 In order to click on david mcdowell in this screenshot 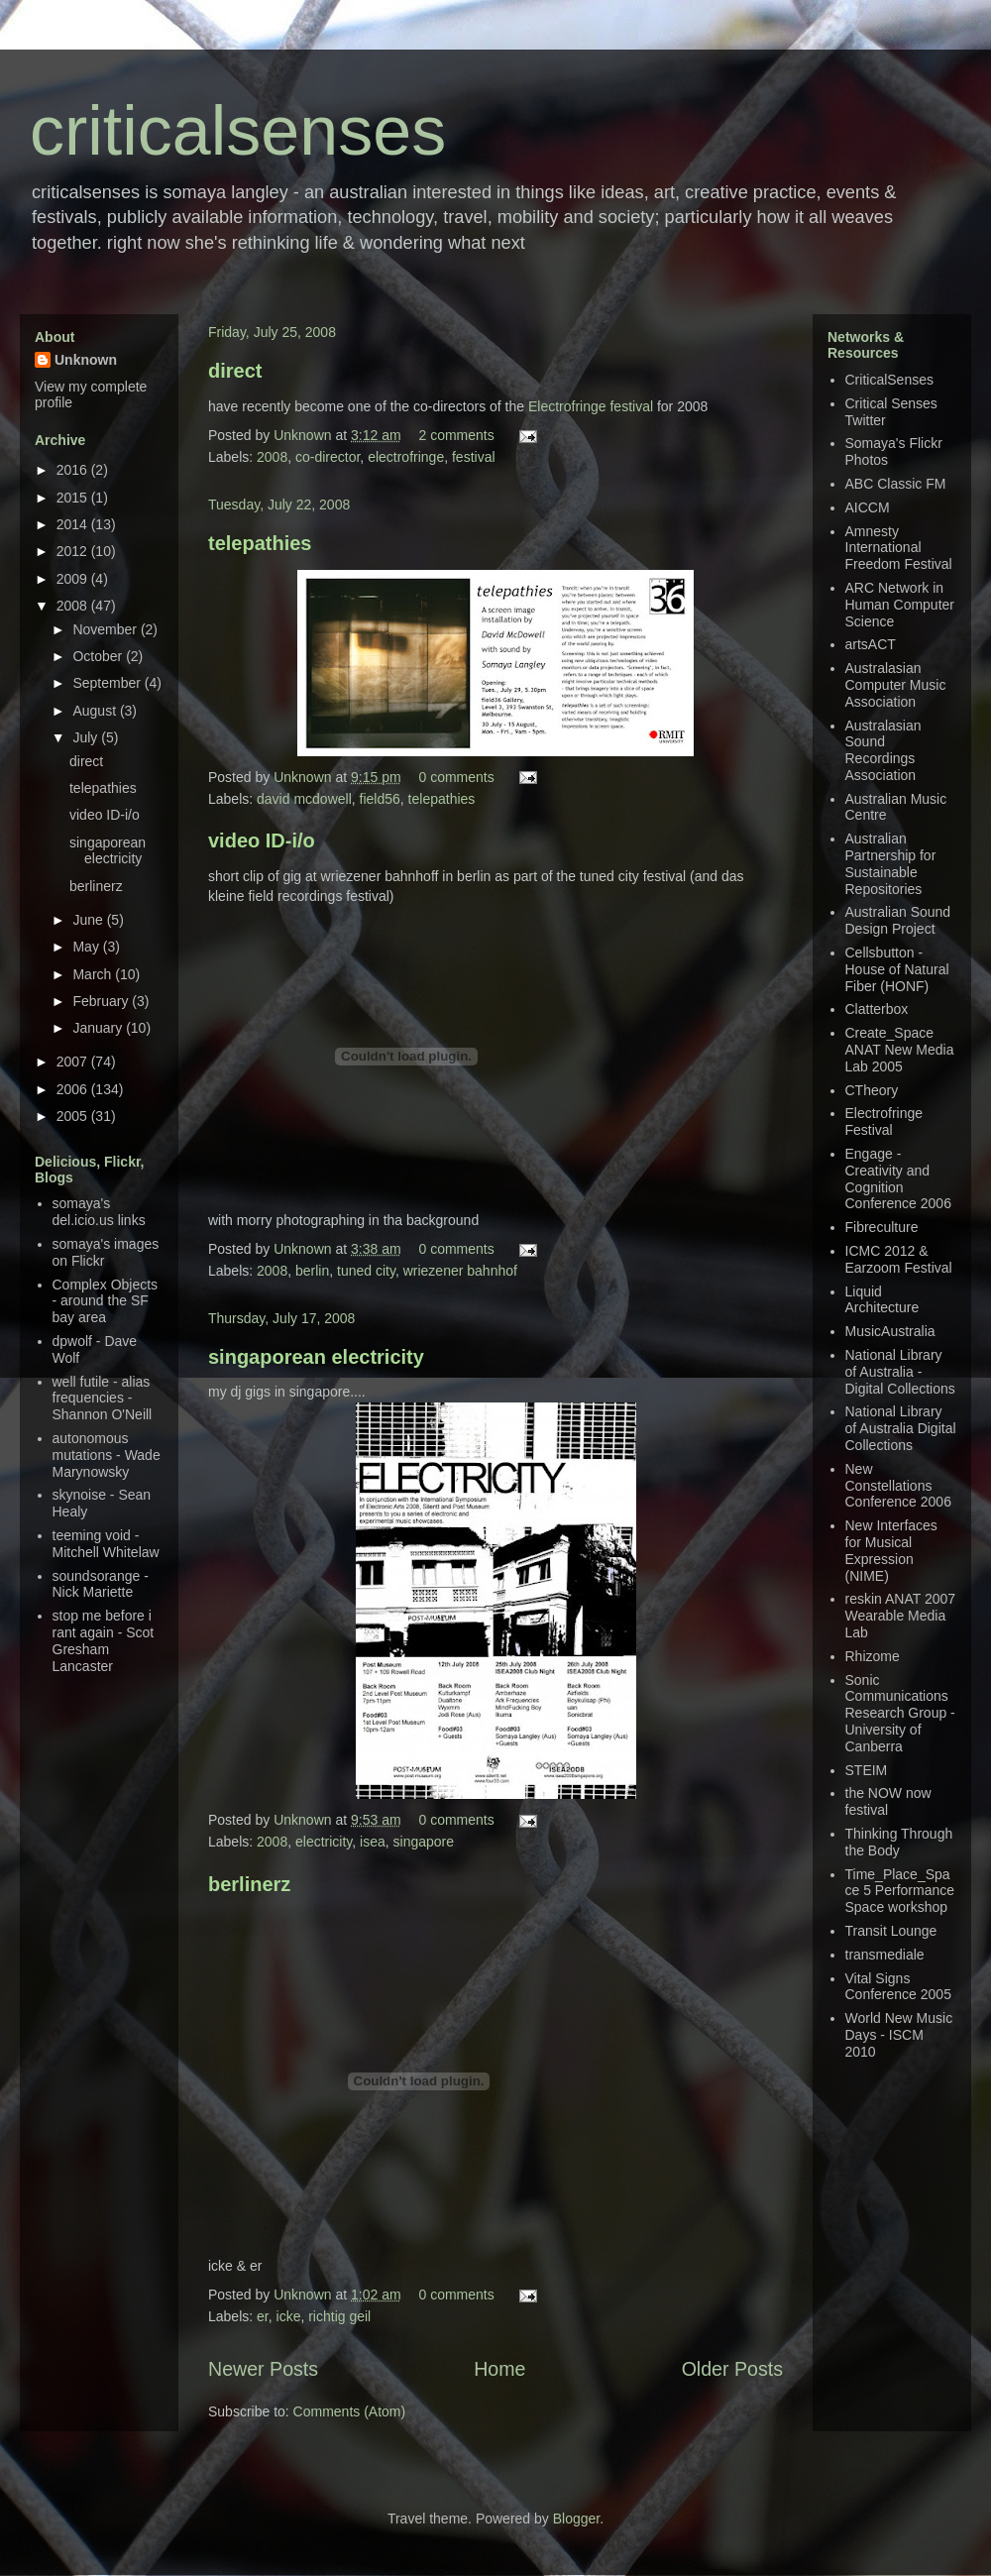, I will do `click(304, 799)`.